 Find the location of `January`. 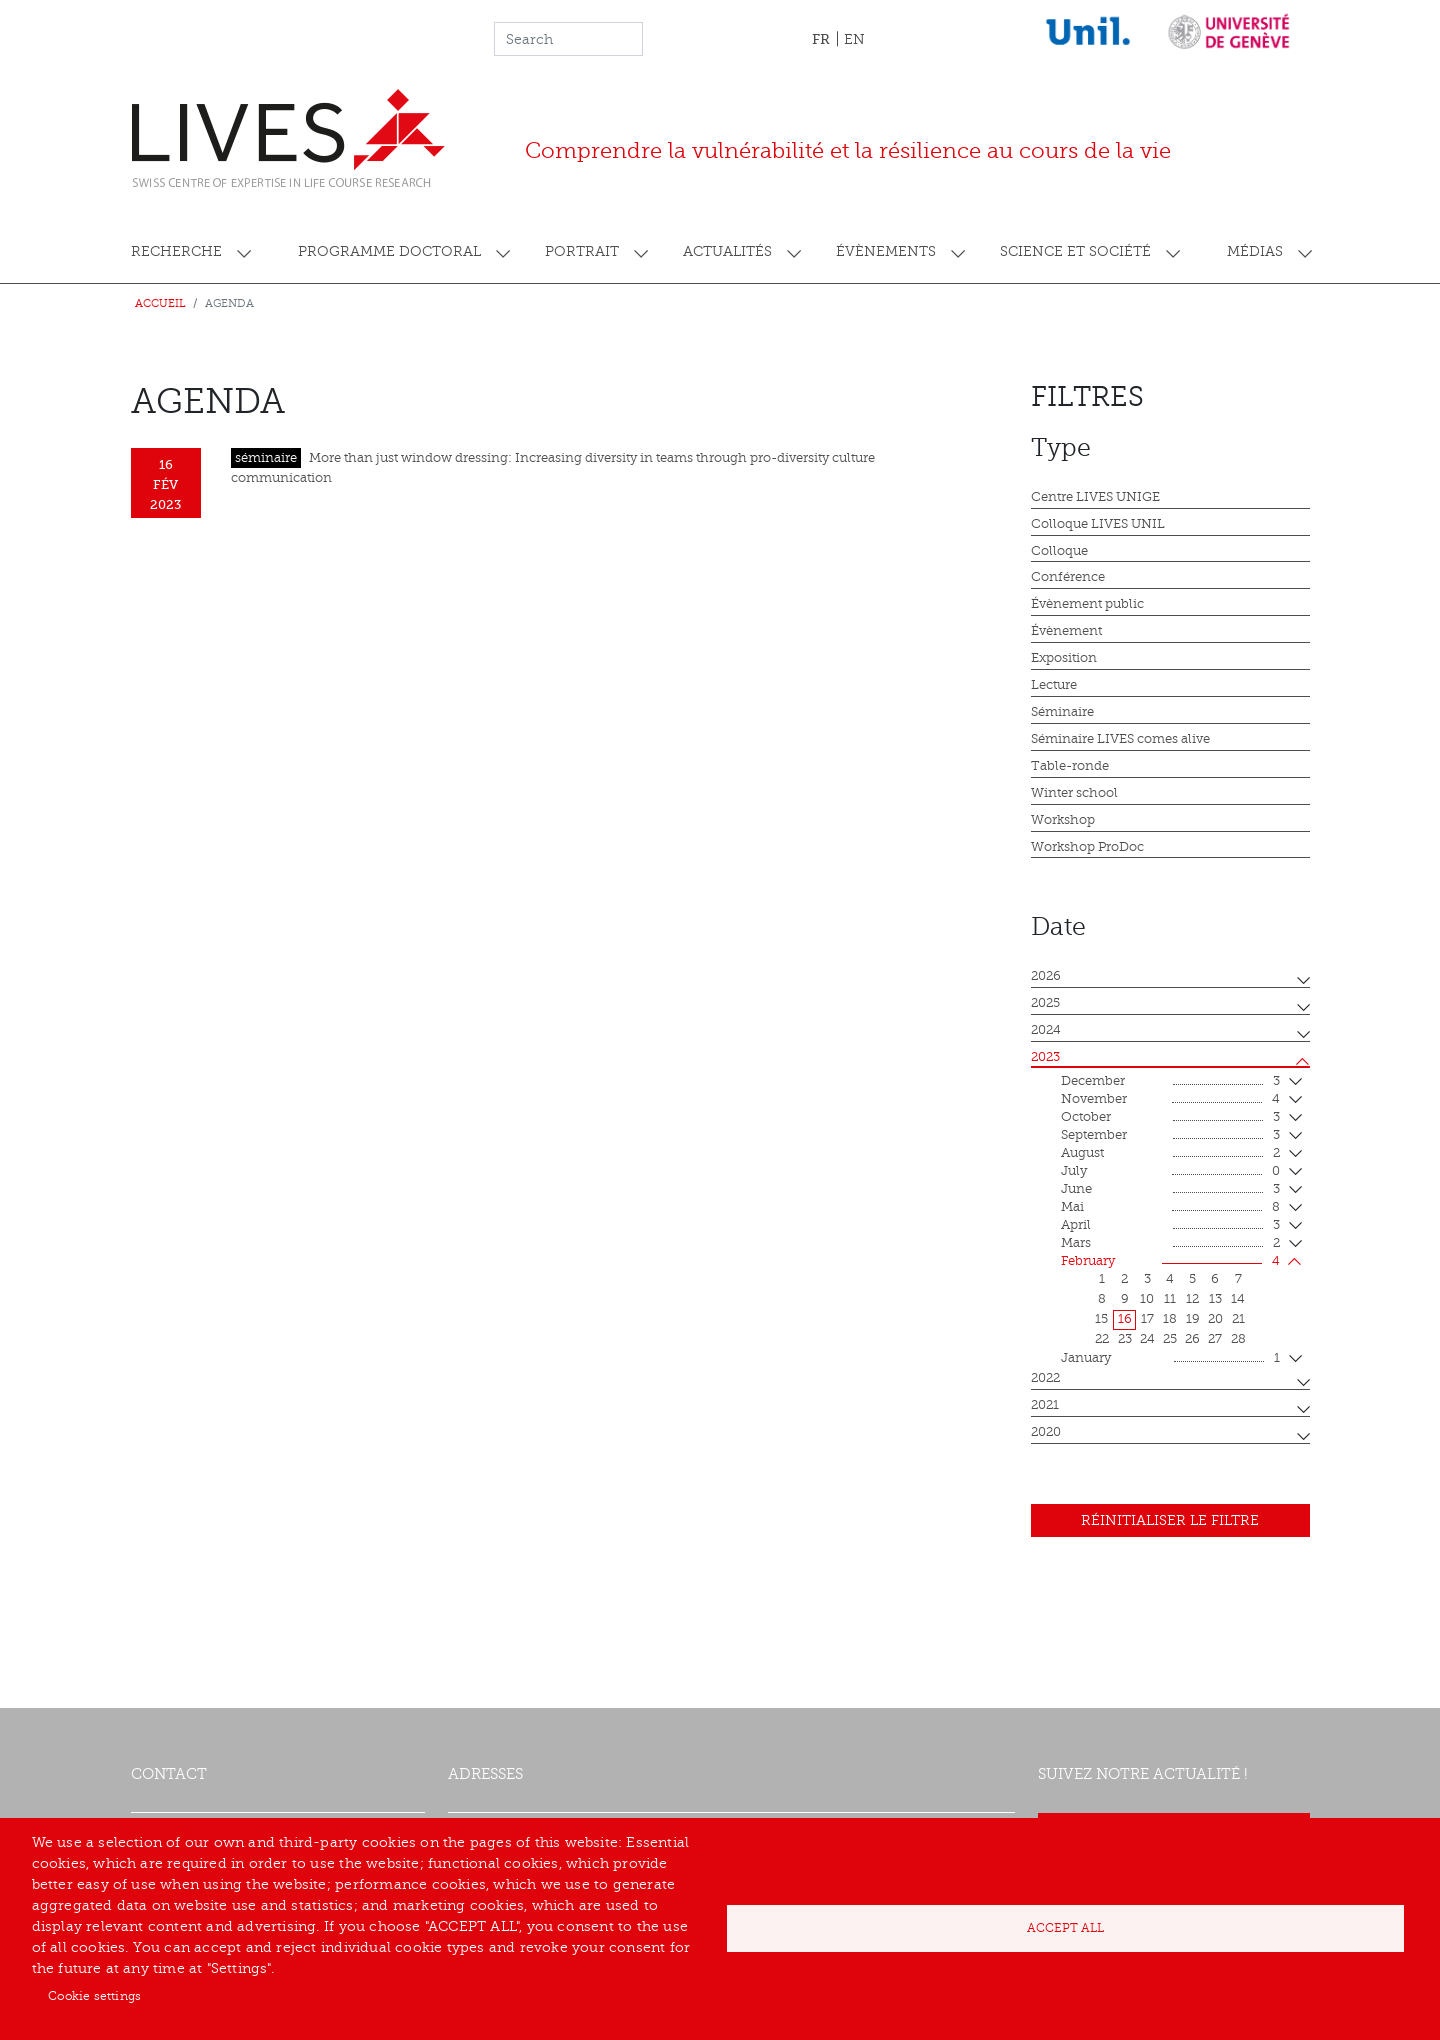

January is located at coordinates (1170, 1359).